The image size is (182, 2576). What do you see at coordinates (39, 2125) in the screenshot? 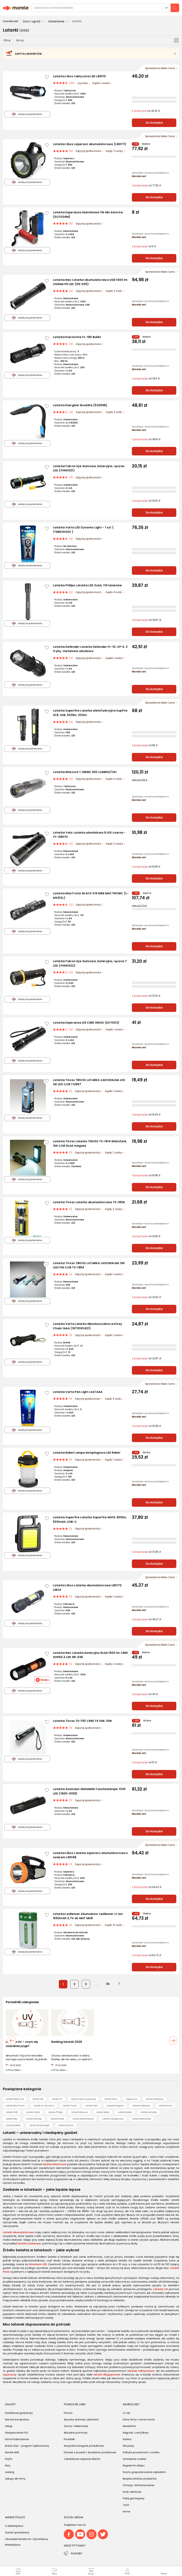
I see `Latarki Streamlight` at bounding box center [39, 2125].